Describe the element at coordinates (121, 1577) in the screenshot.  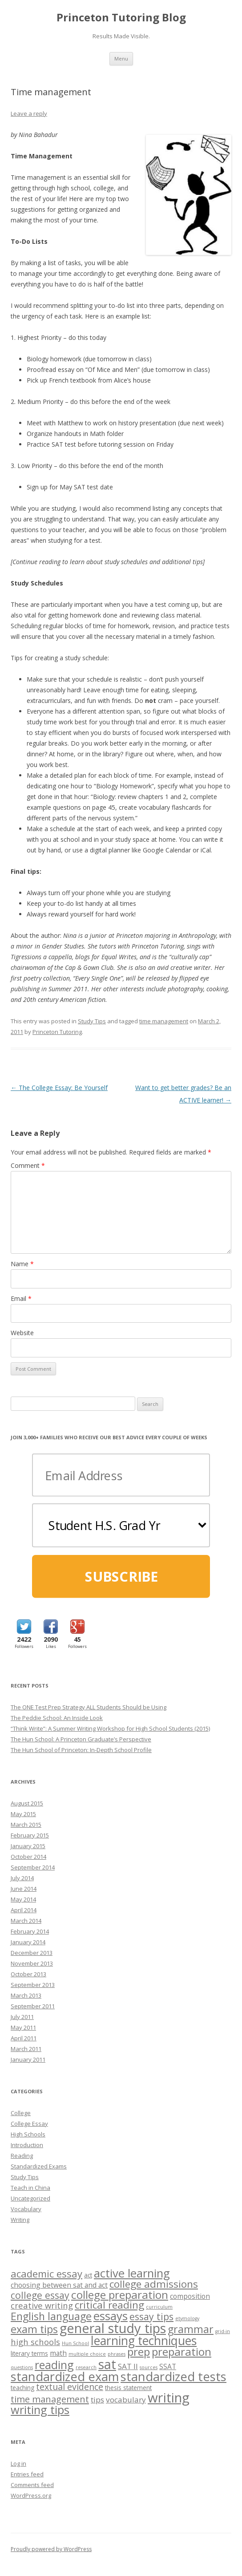
I see `SUBSCRIBE` at that location.